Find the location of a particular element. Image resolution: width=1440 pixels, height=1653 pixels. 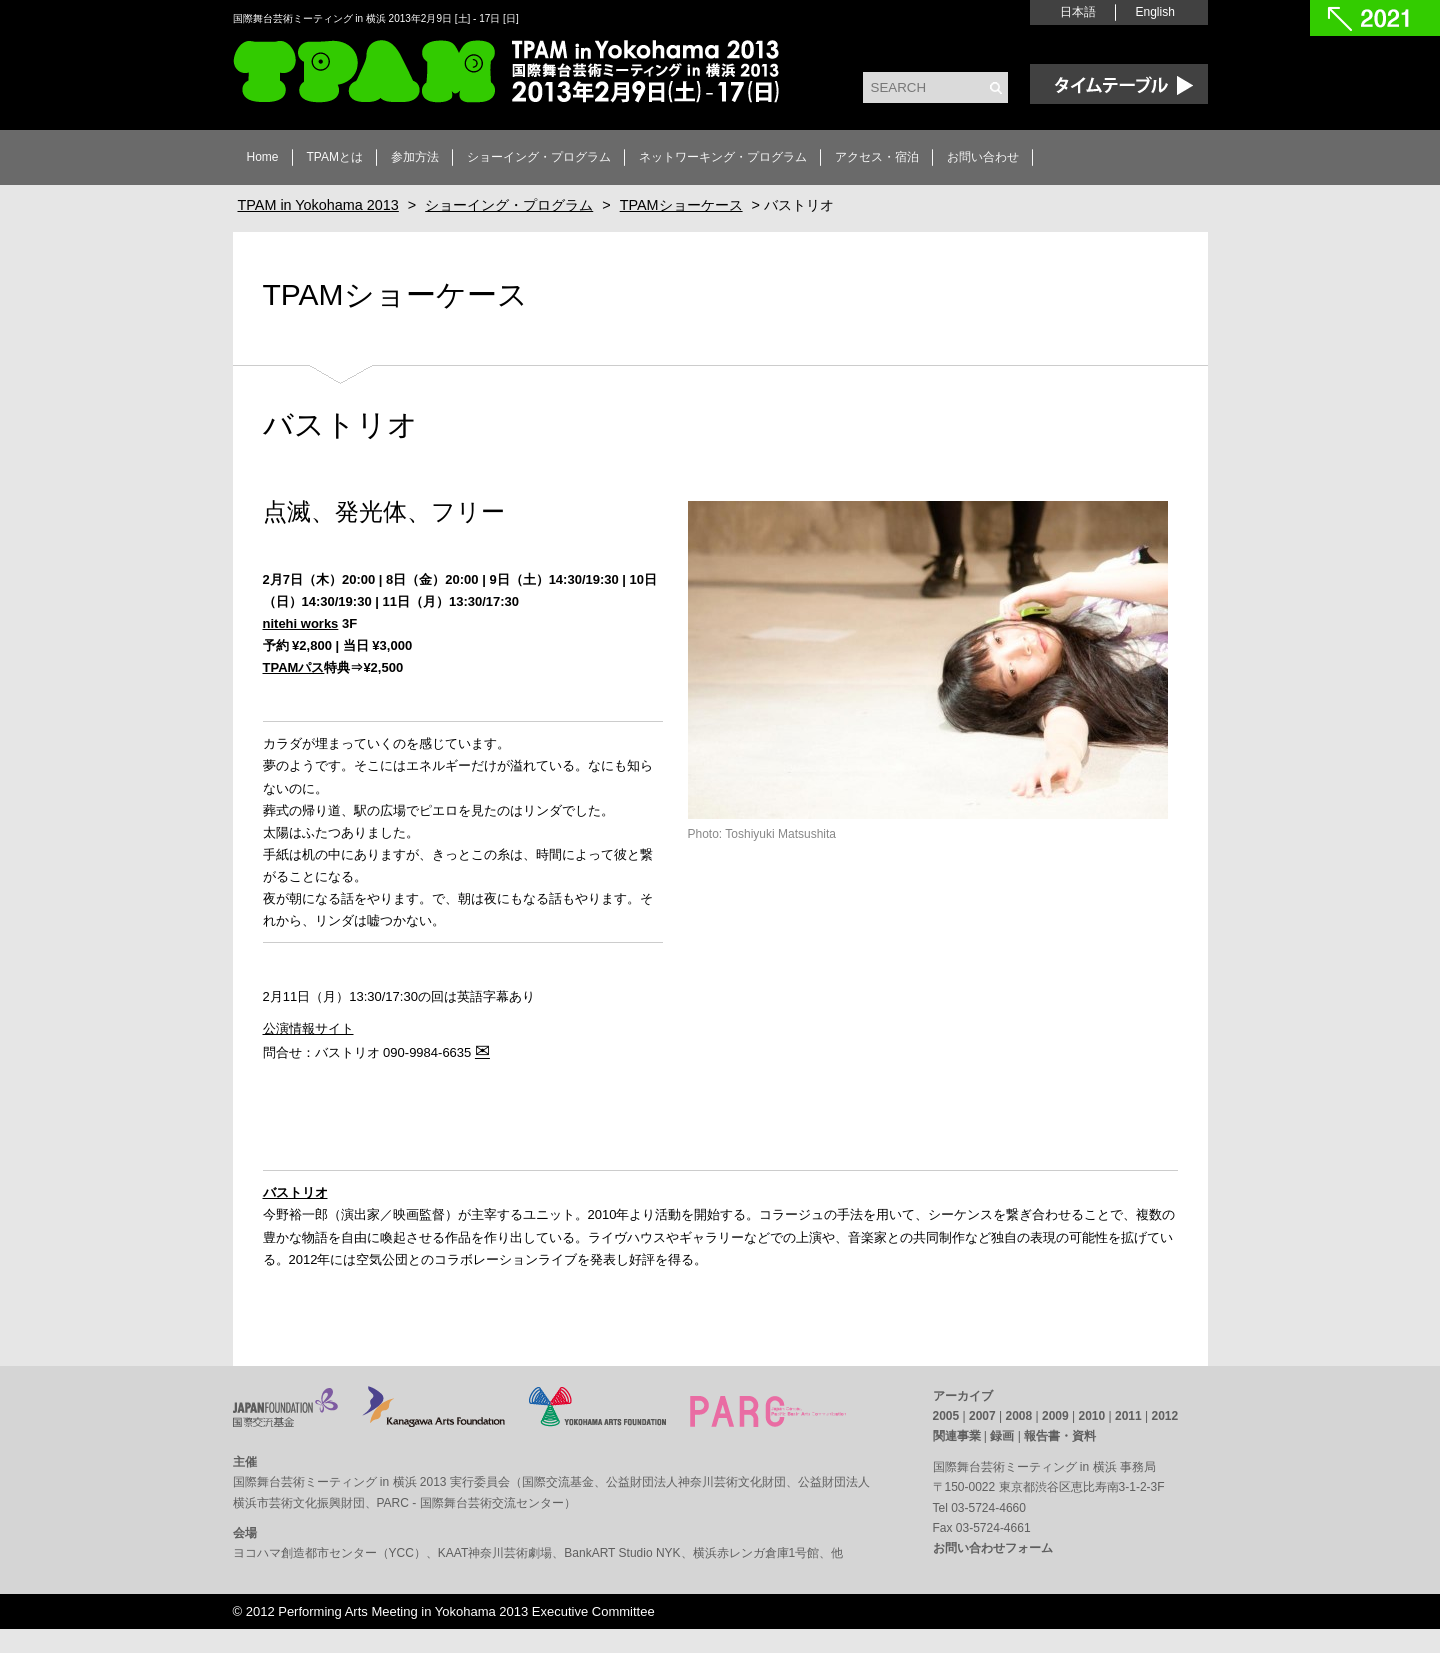

公益財団法人神奈川芸術文化財団 is located at coordinates (696, 1482).